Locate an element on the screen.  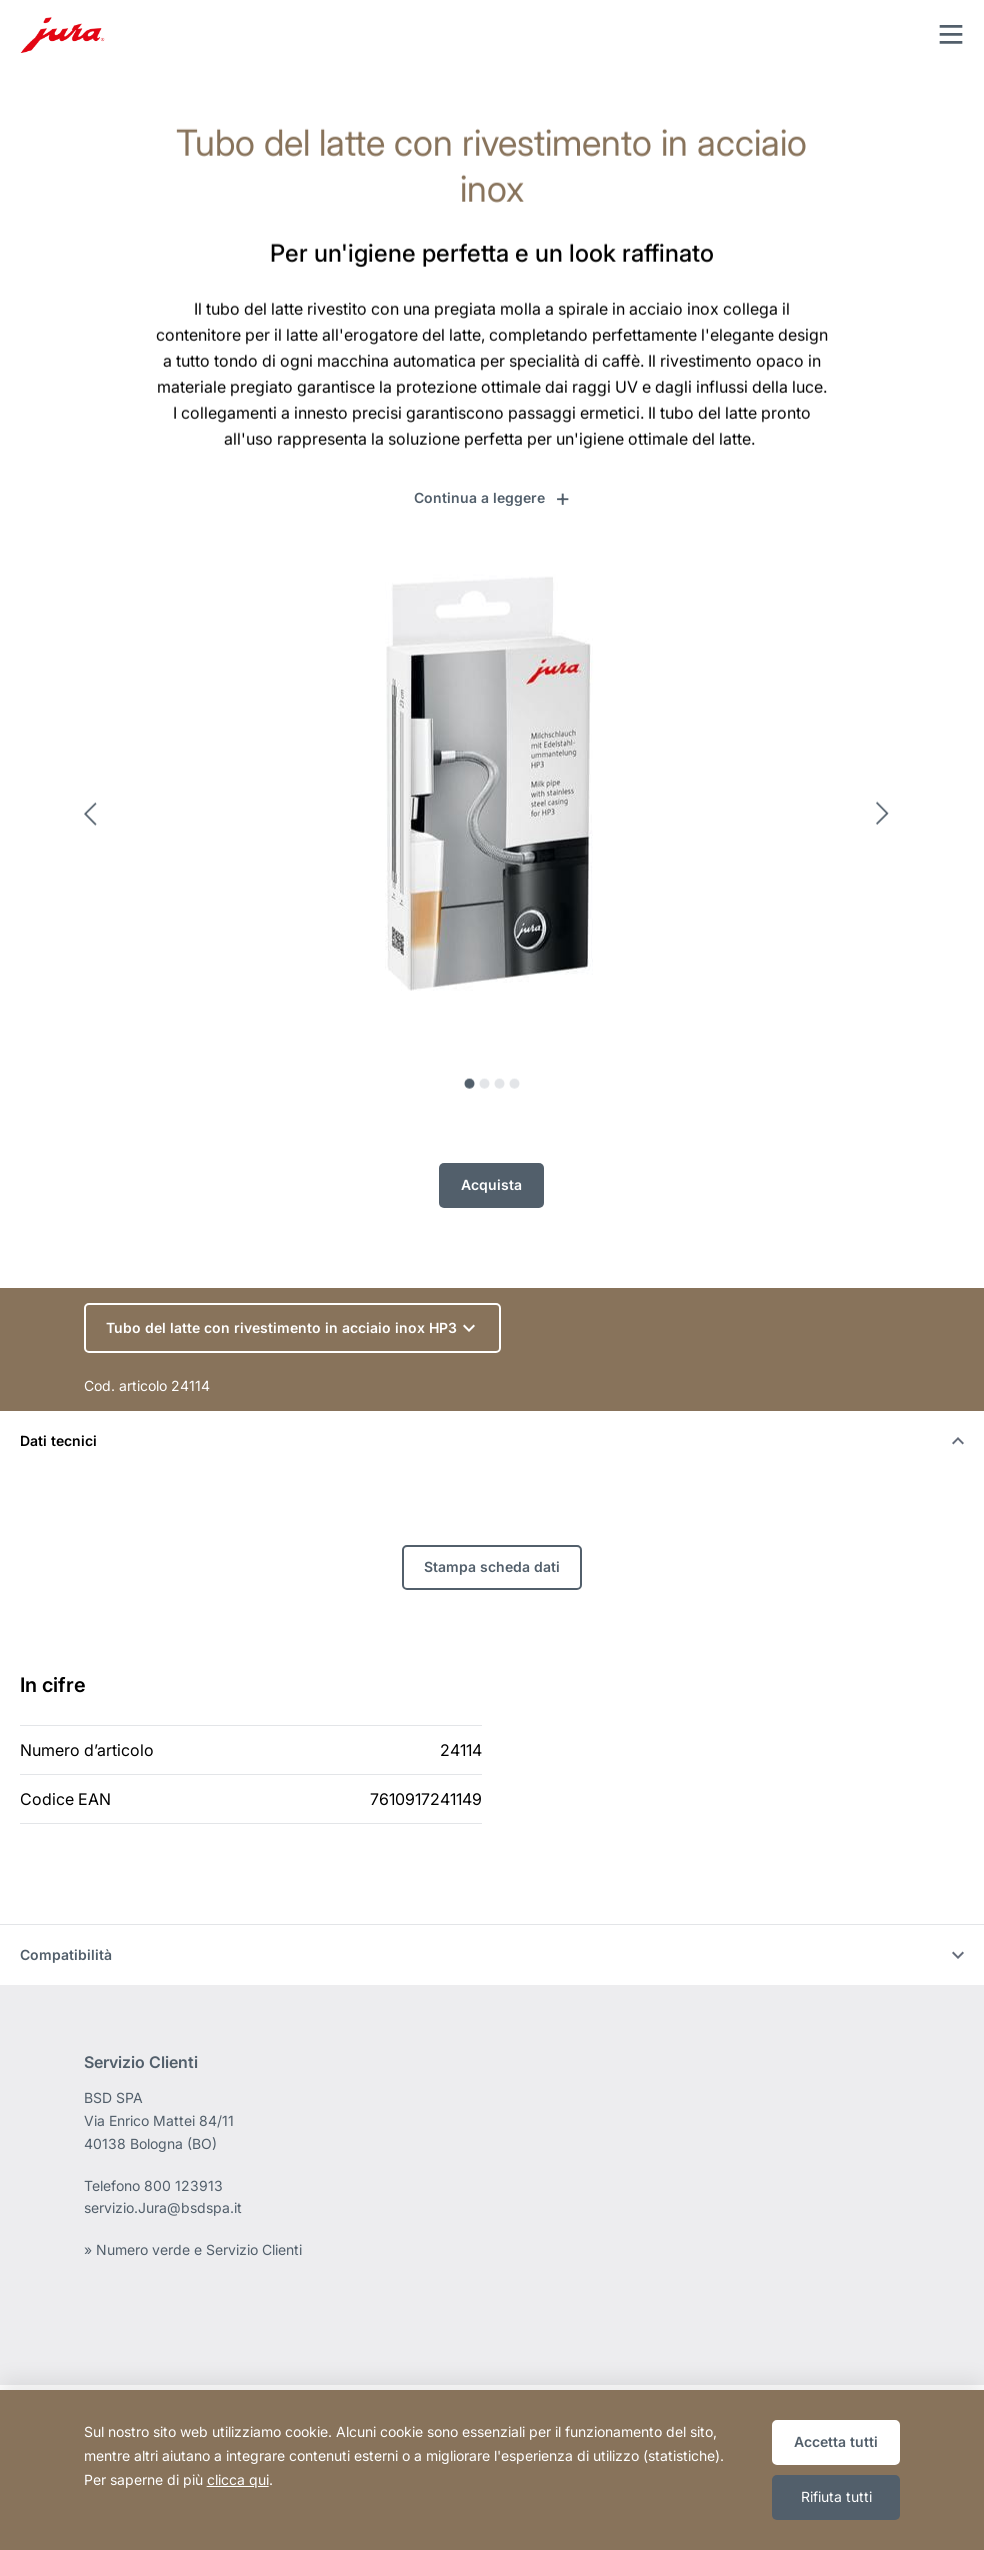
Acquista is located at coordinates (491, 1178).